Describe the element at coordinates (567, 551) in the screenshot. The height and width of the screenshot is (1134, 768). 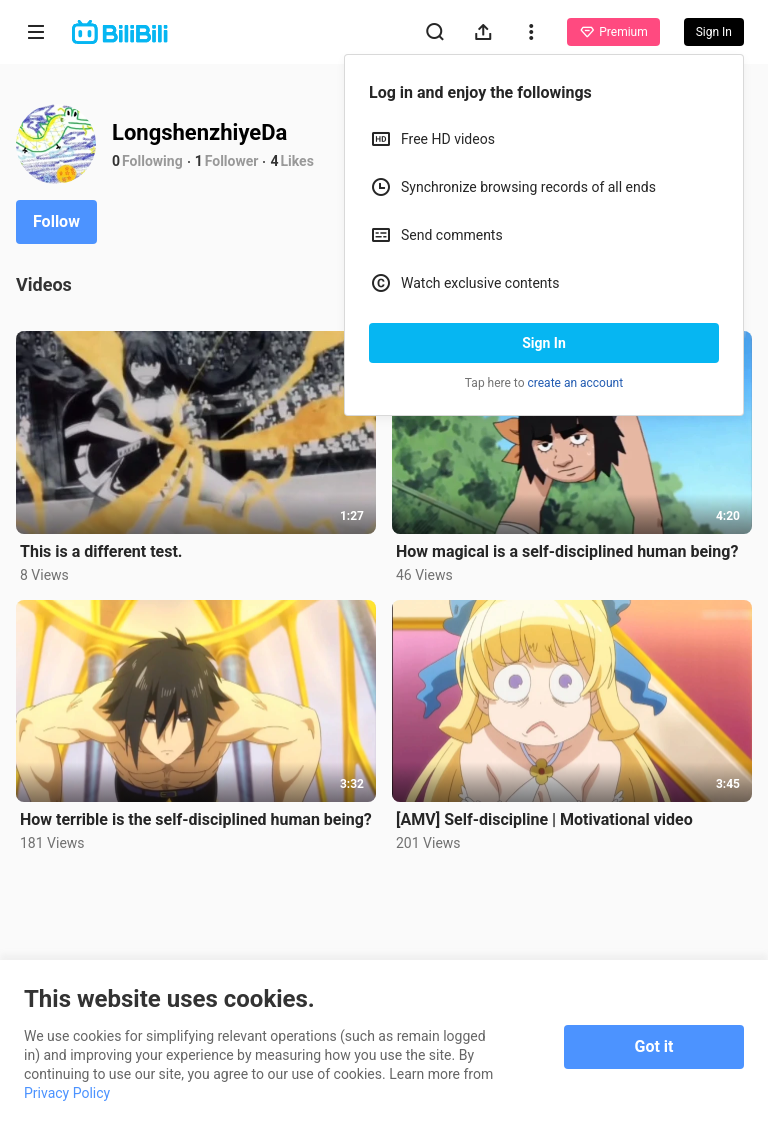
I see `How magical is a self-disciplined human being?` at that location.